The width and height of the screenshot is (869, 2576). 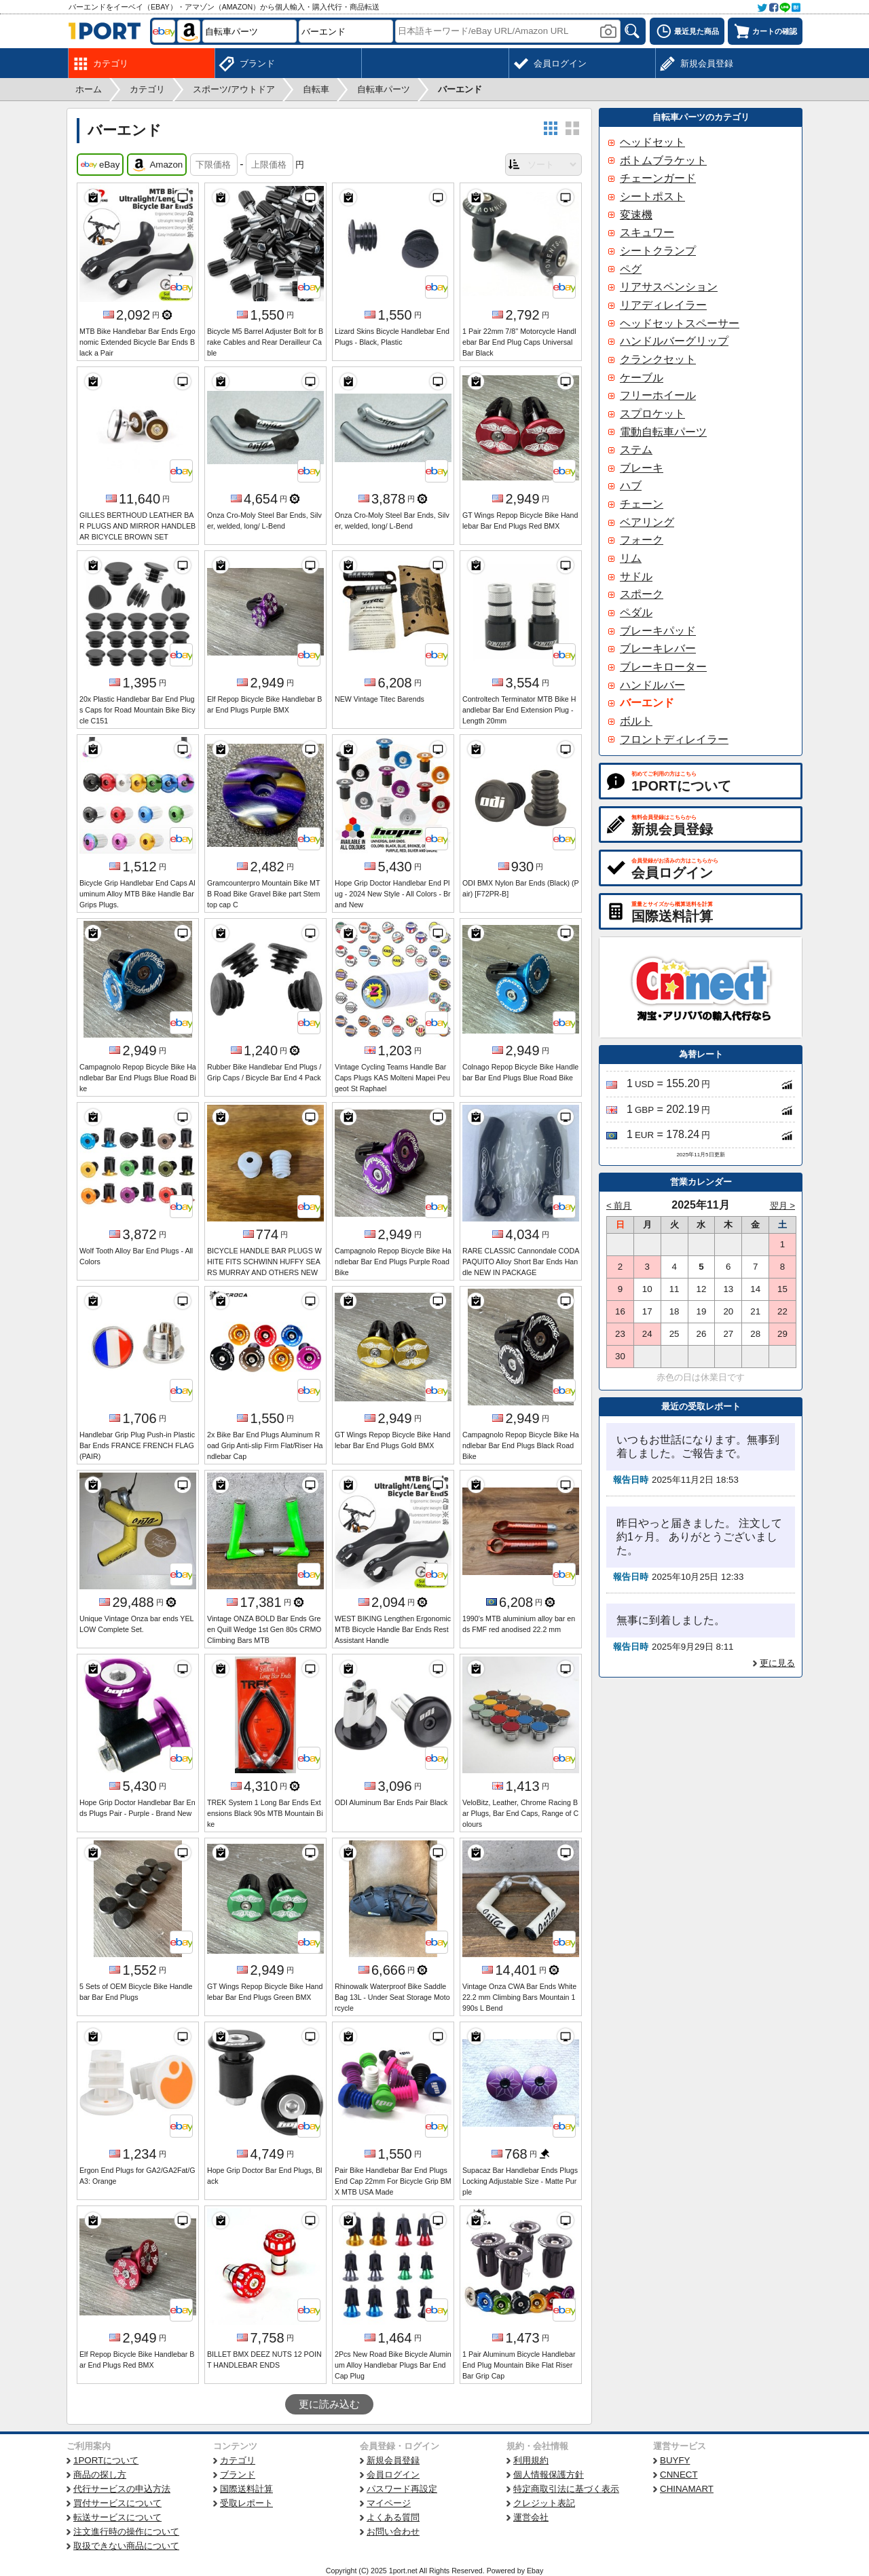 What do you see at coordinates (99, 2474) in the screenshot?
I see `商品の探し方` at bounding box center [99, 2474].